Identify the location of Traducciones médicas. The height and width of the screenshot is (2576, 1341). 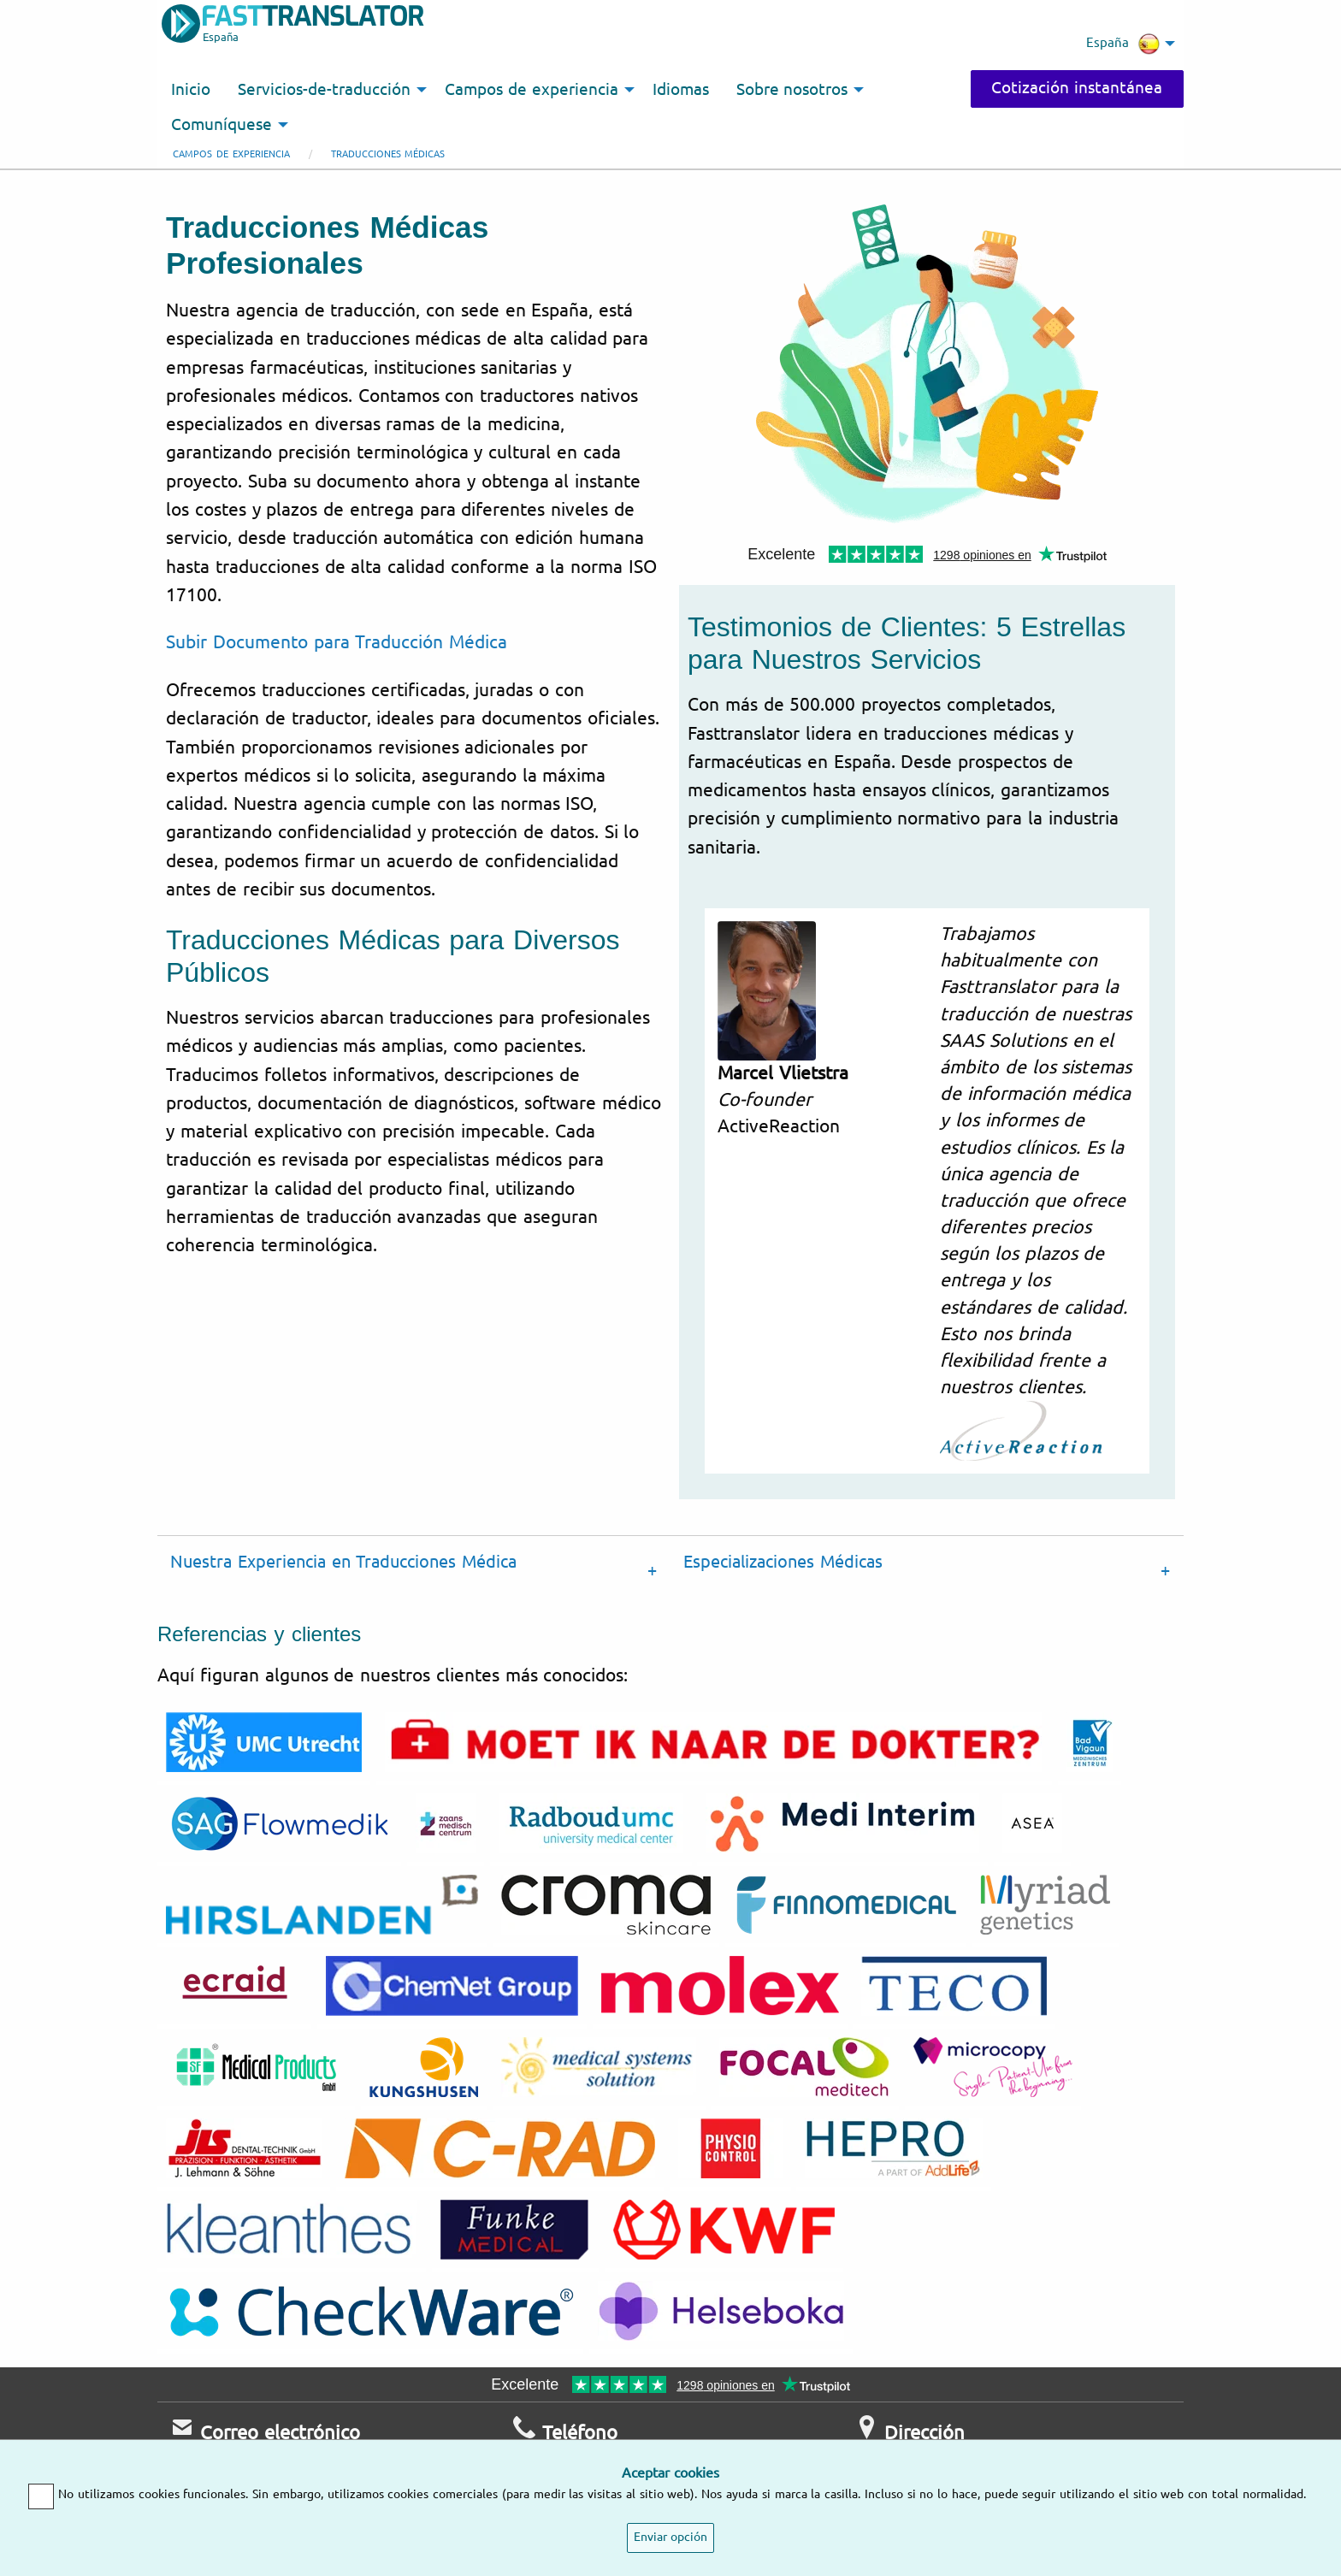
(388, 154).